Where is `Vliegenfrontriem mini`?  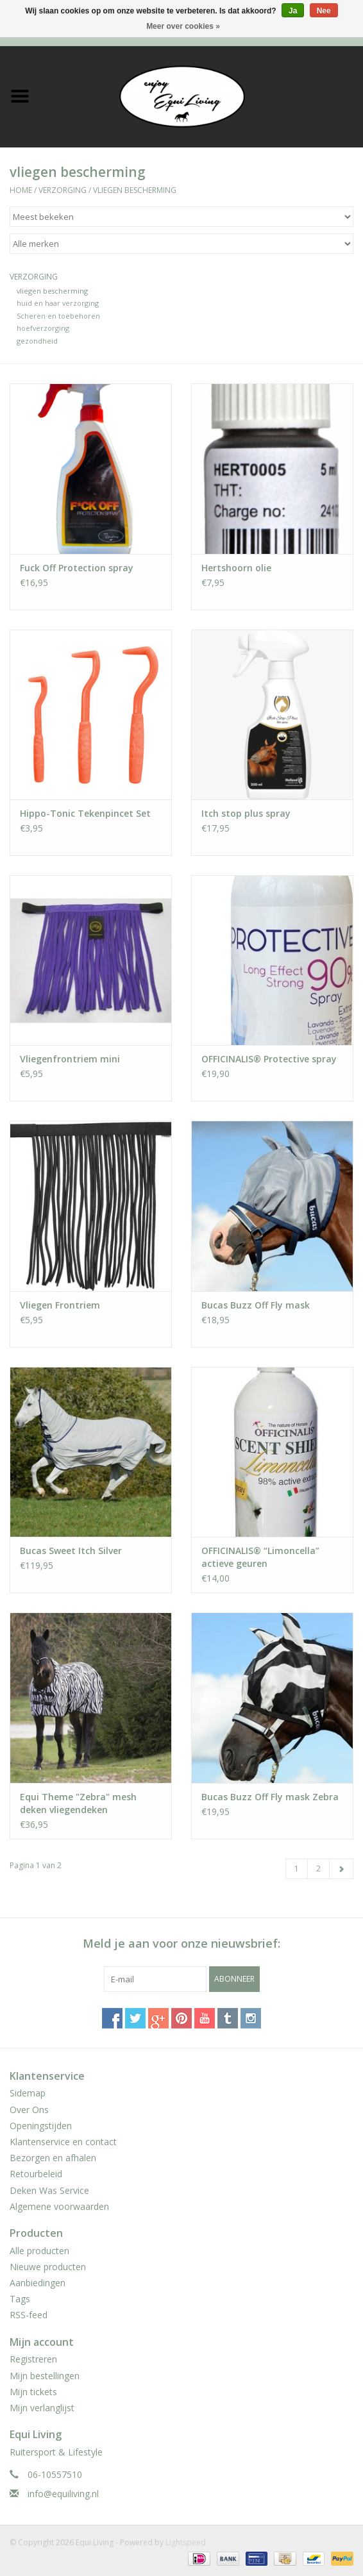 Vliegenfrontriem mini is located at coordinates (70, 1059).